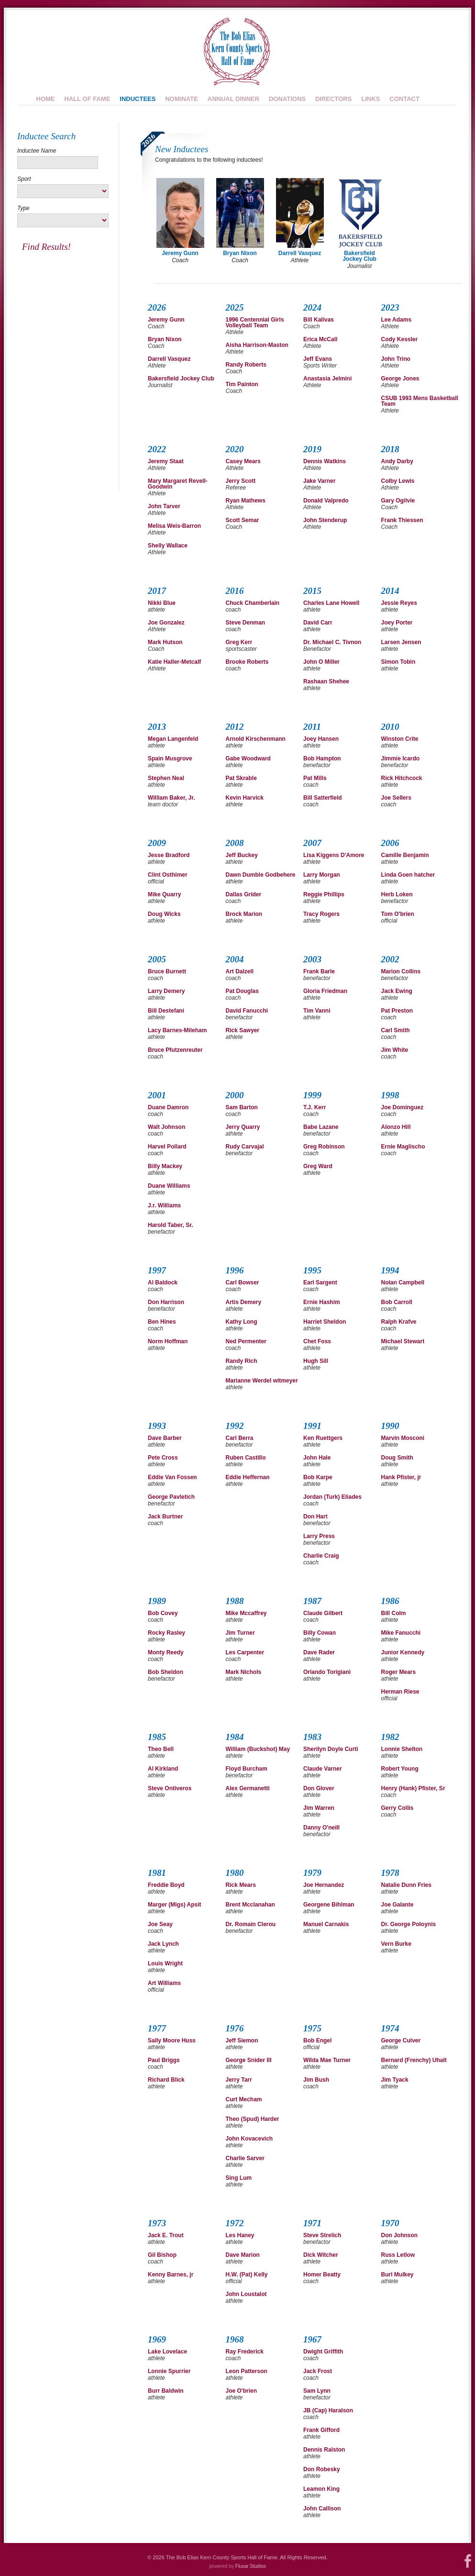 Image resolution: width=475 pixels, height=2576 pixels. I want to click on Steve Strelich, so click(322, 2235).